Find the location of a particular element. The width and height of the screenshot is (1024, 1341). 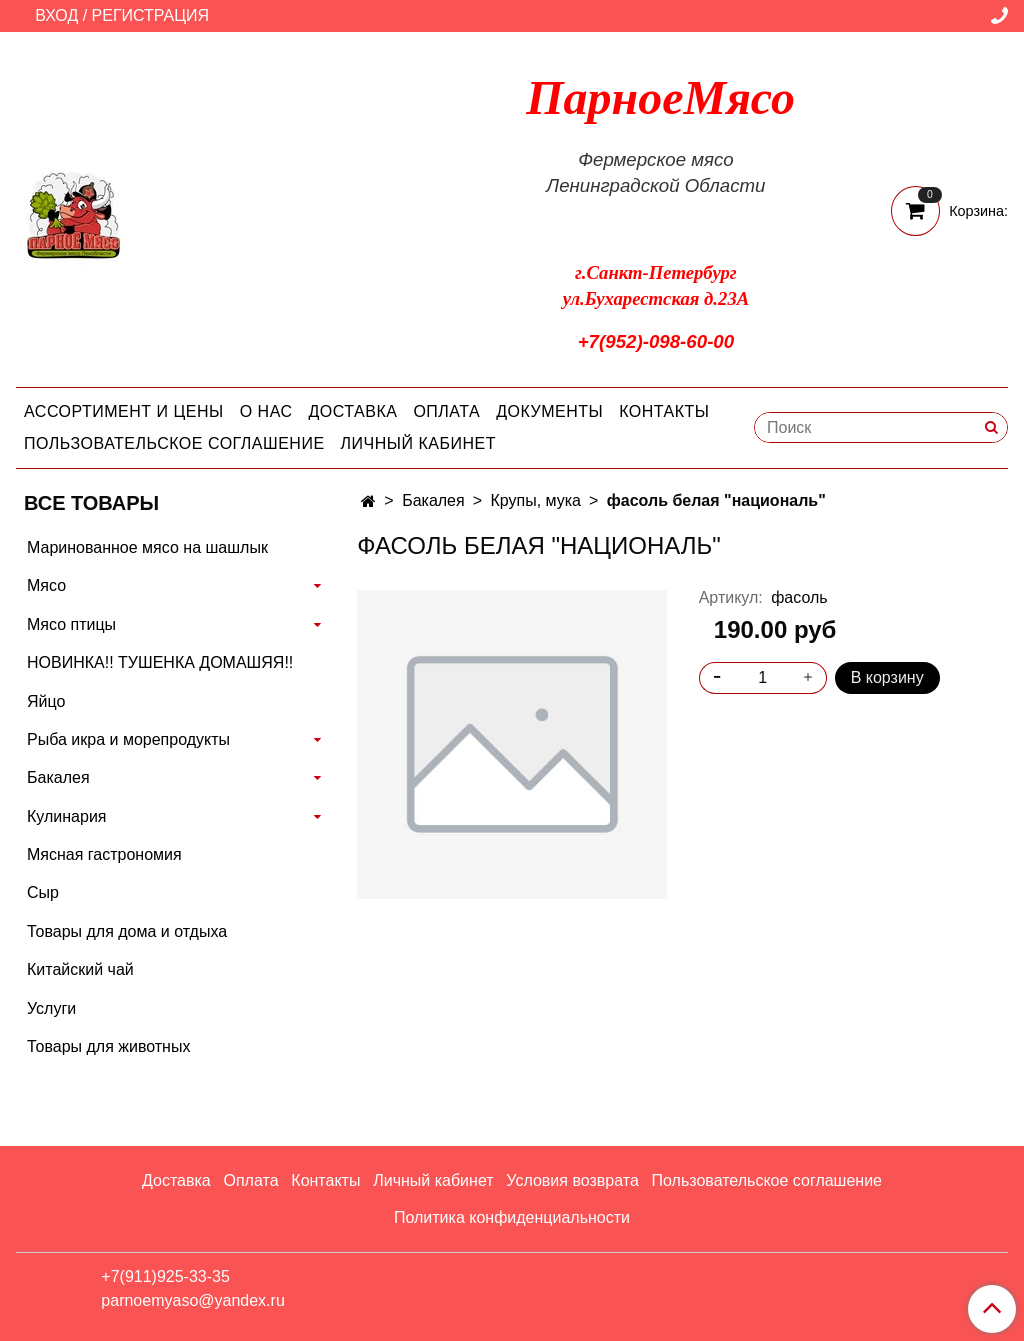

Сыр is located at coordinates (43, 892).